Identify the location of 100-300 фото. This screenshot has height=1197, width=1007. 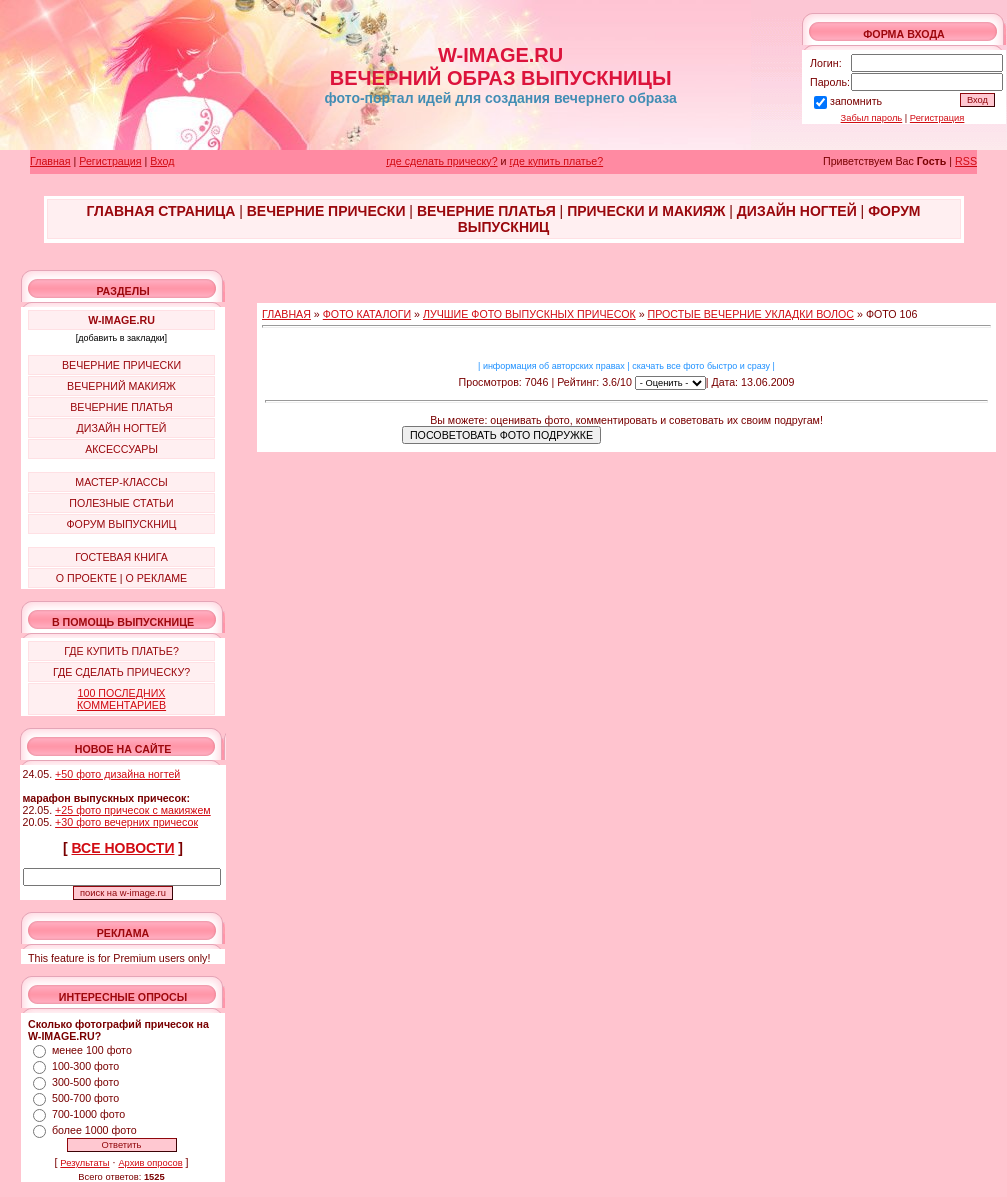
(85, 1066).